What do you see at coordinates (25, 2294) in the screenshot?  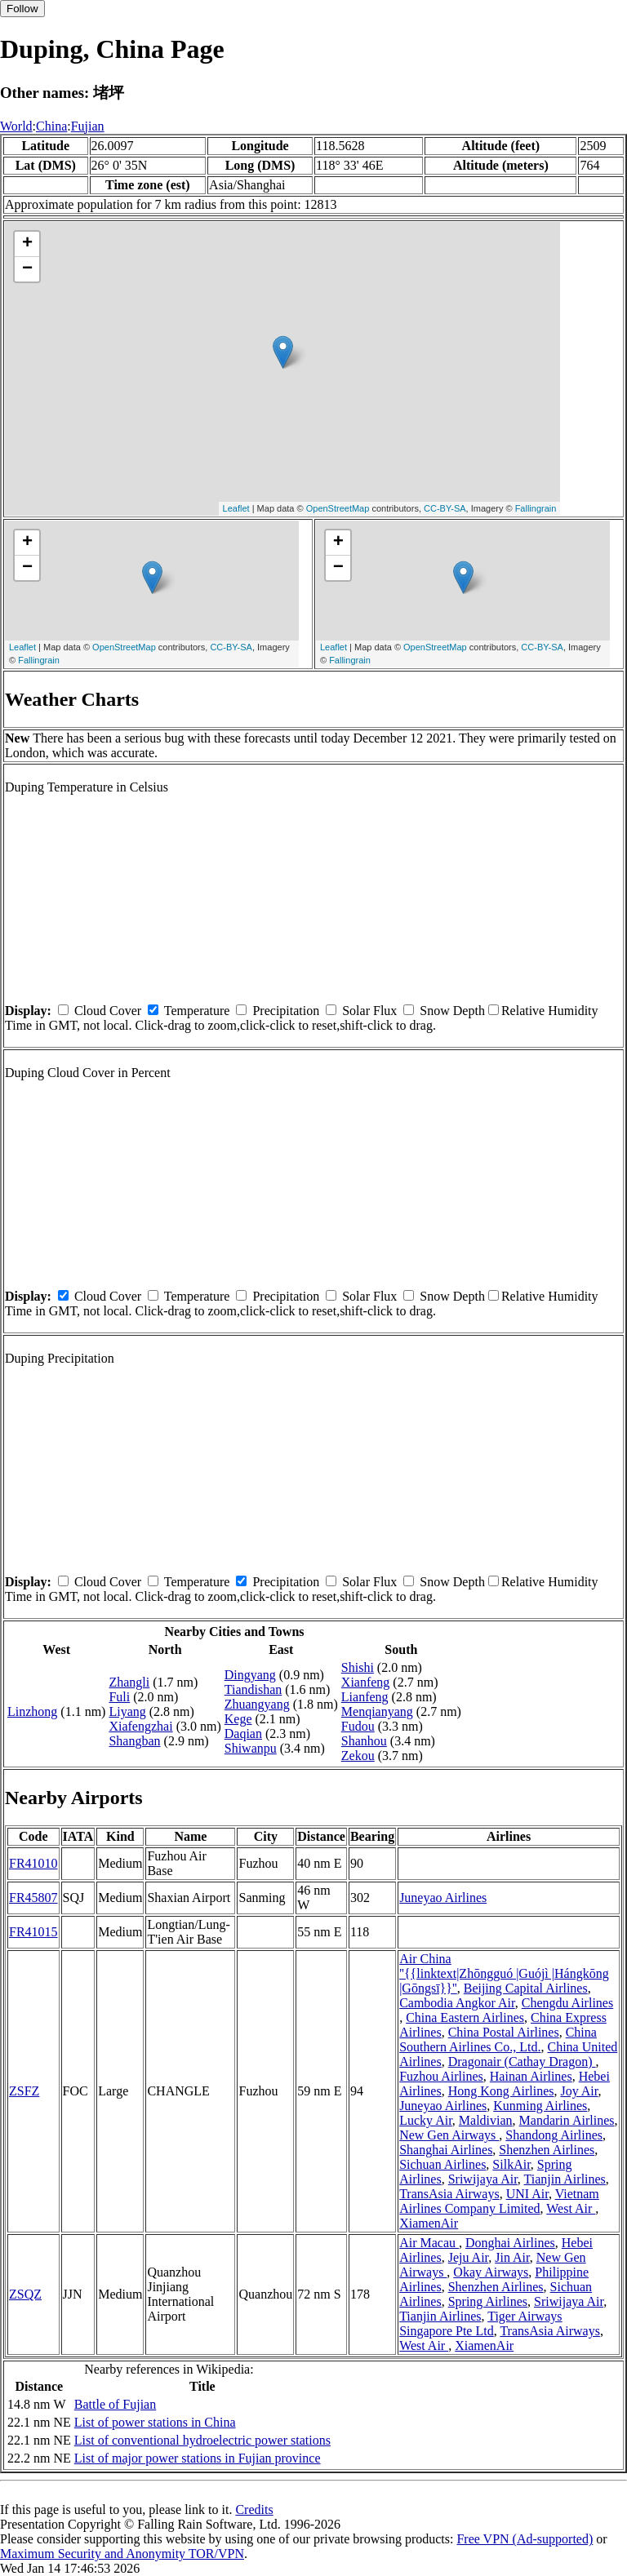 I see `ZSQZ` at bounding box center [25, 2294].